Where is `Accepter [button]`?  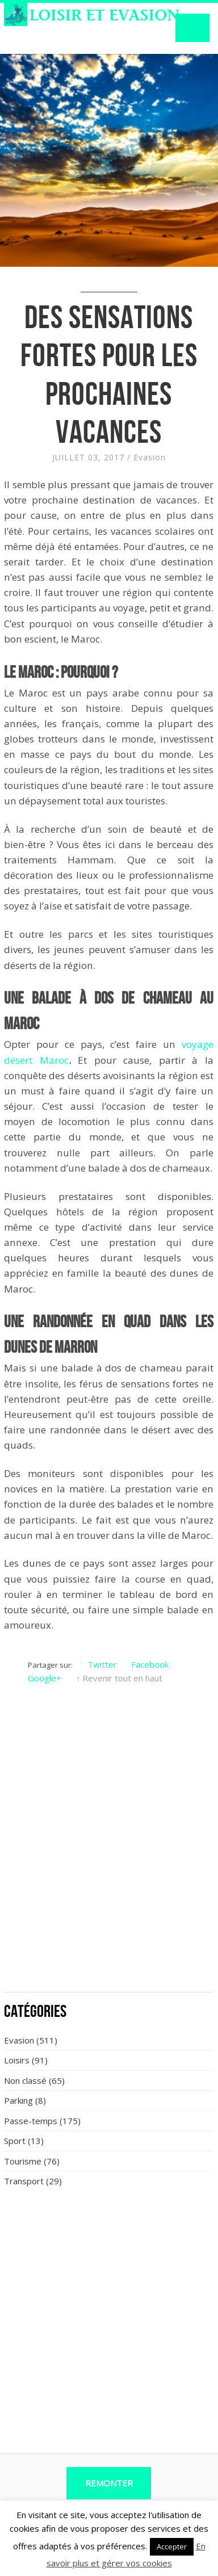 Accepter [button] is located at coordinates (172, 2546).